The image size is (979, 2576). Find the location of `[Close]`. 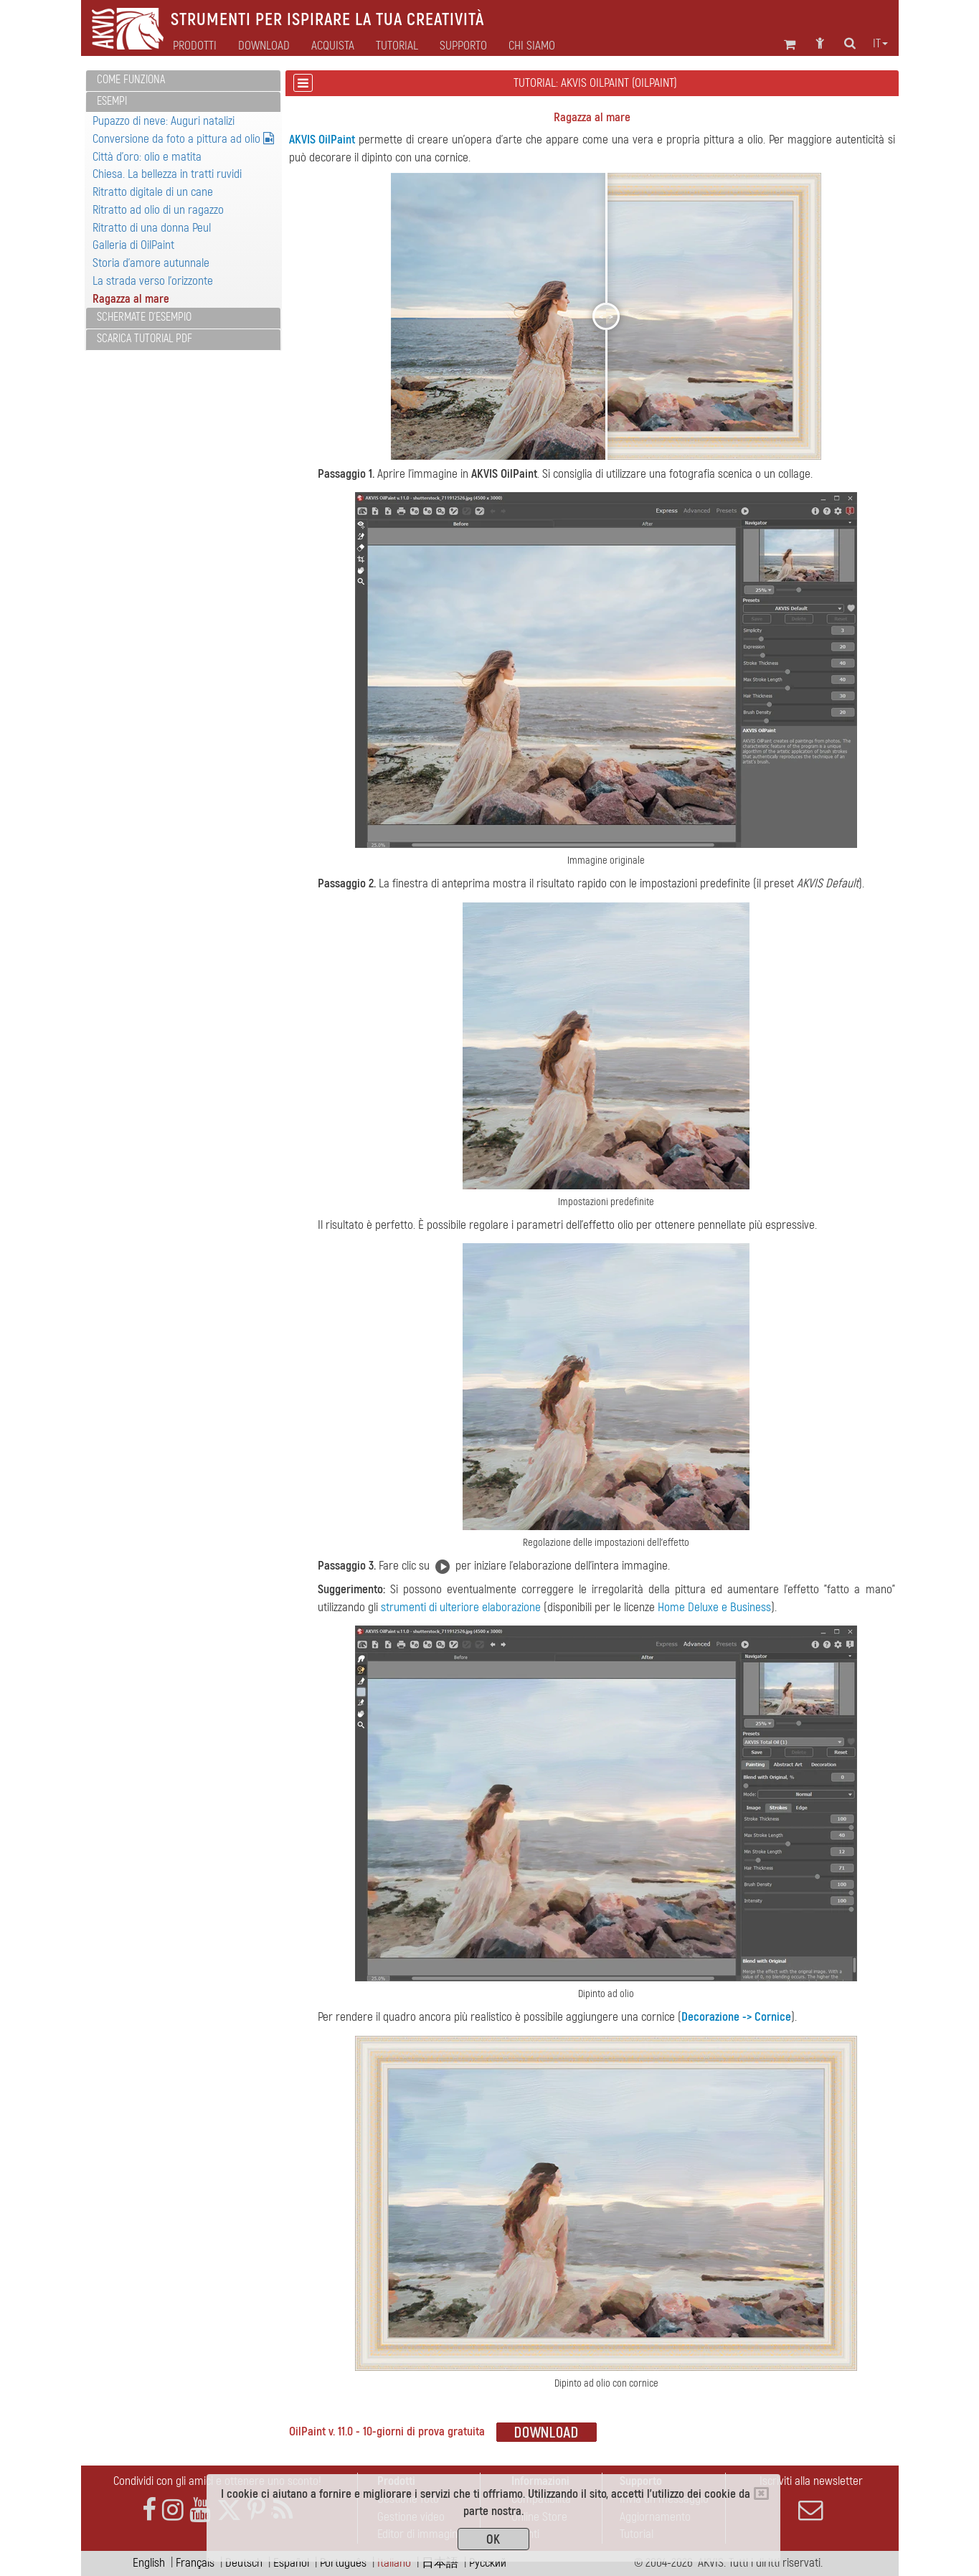

[Close] is located at coordinates (761, 2493).